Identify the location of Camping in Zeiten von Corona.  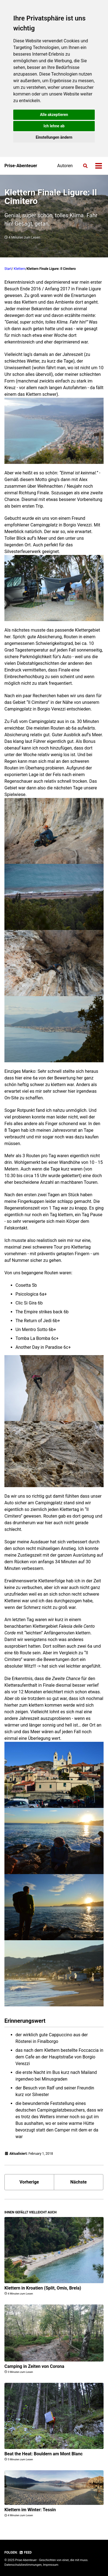
(34, 2366).